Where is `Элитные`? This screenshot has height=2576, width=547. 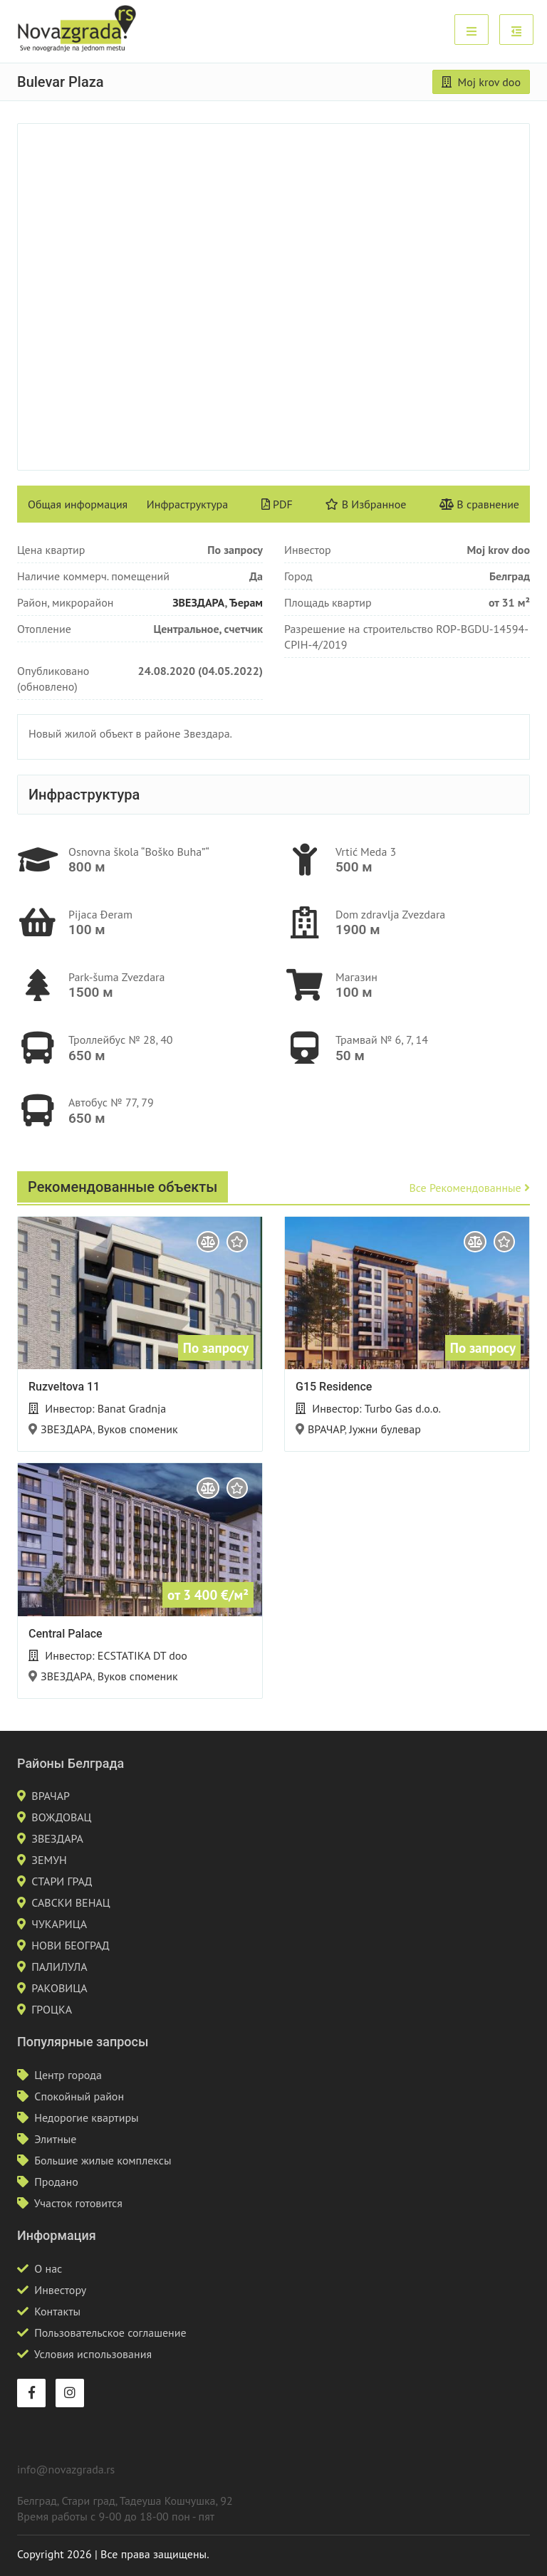 Элитные is located at coordinates (55, 2139).